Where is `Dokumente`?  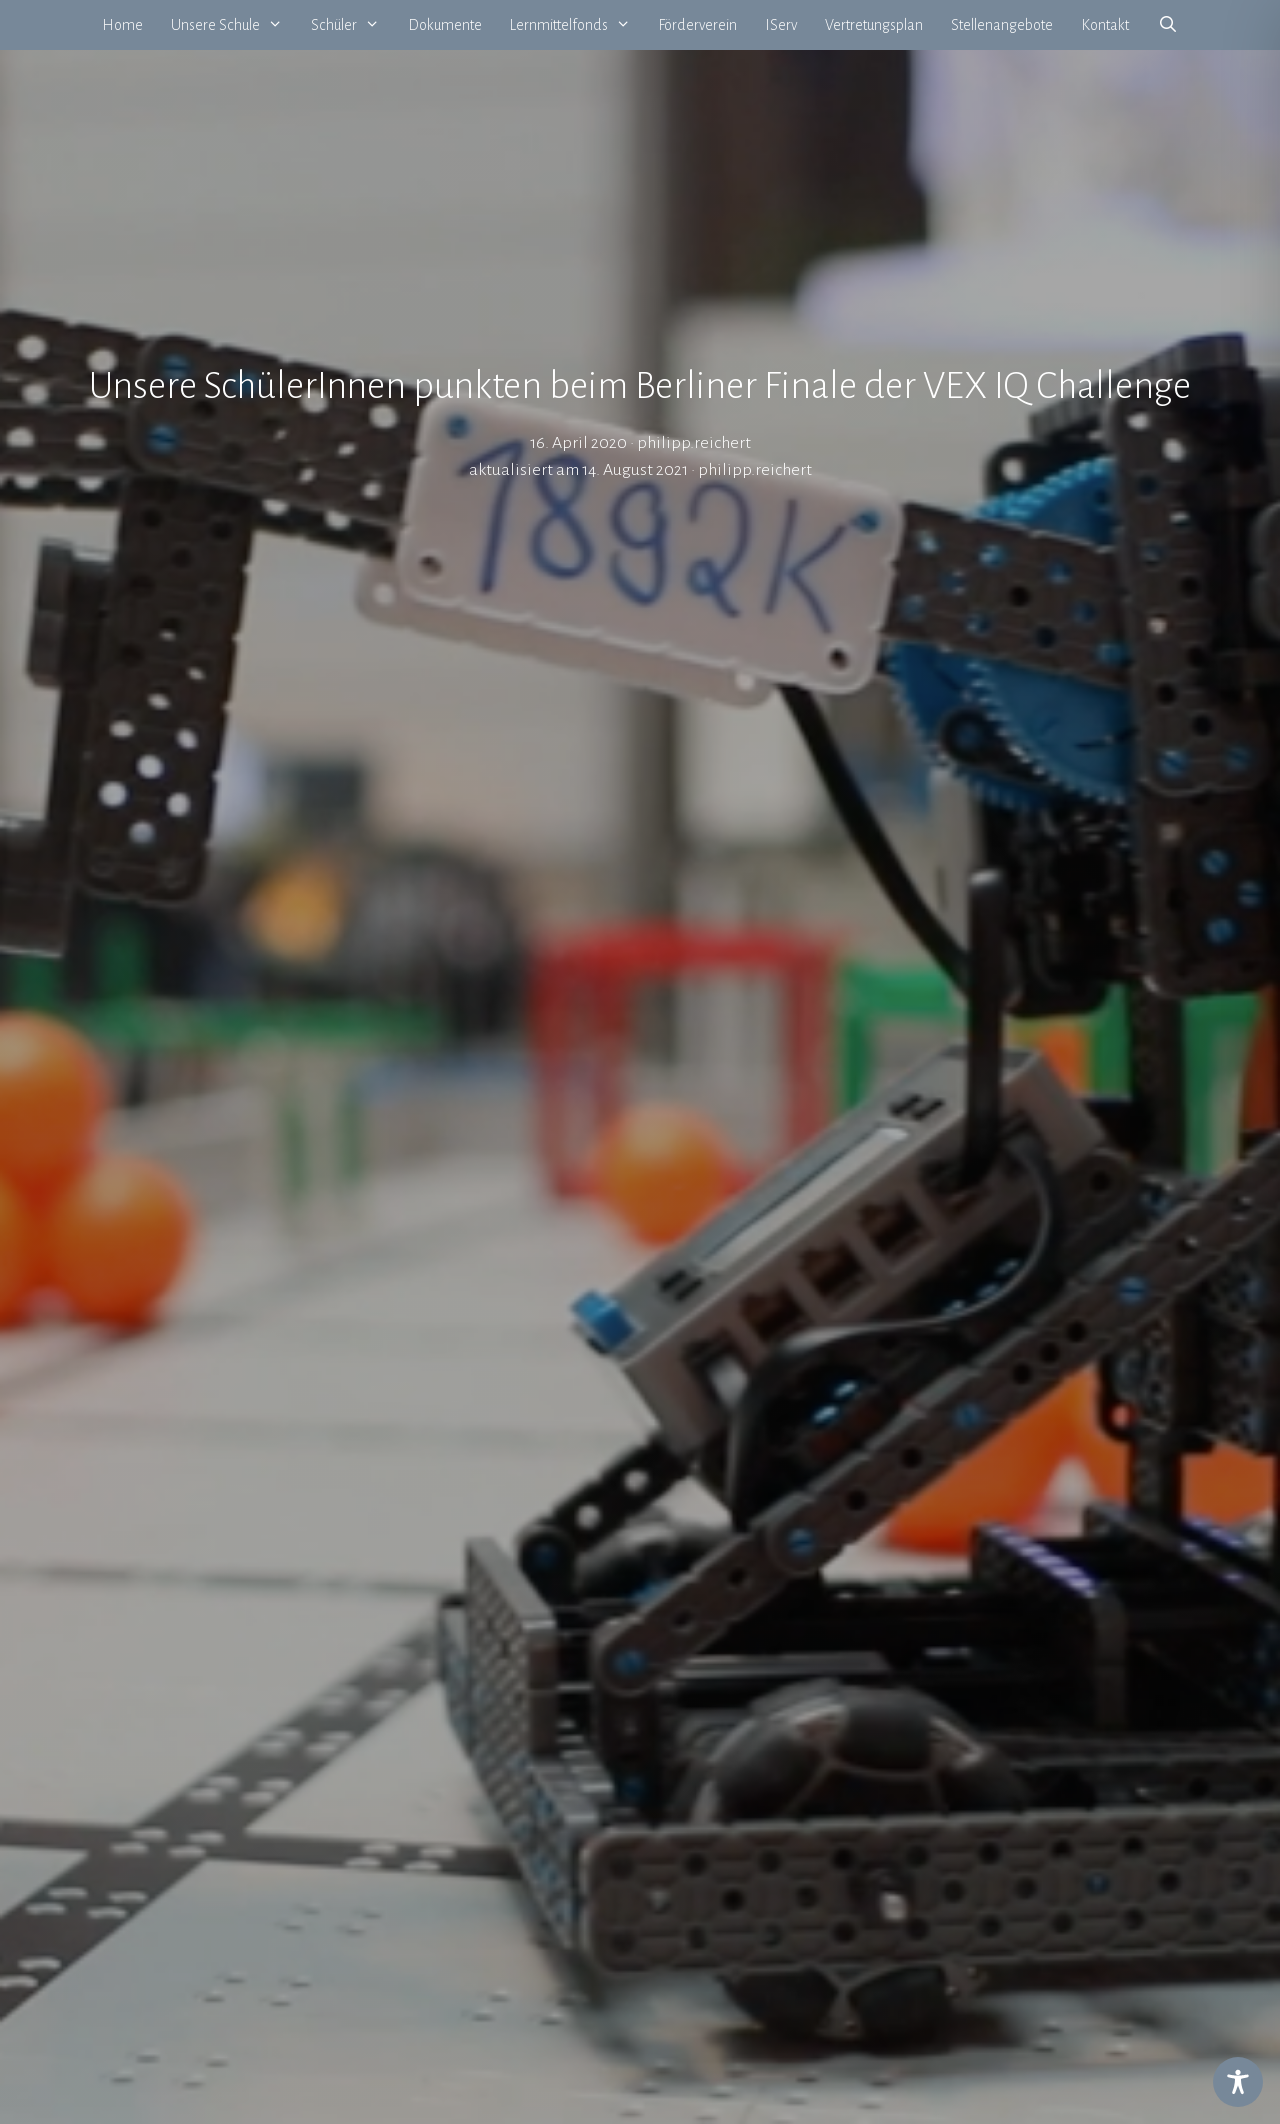
Dokumente is located at coordinates (445, 25).